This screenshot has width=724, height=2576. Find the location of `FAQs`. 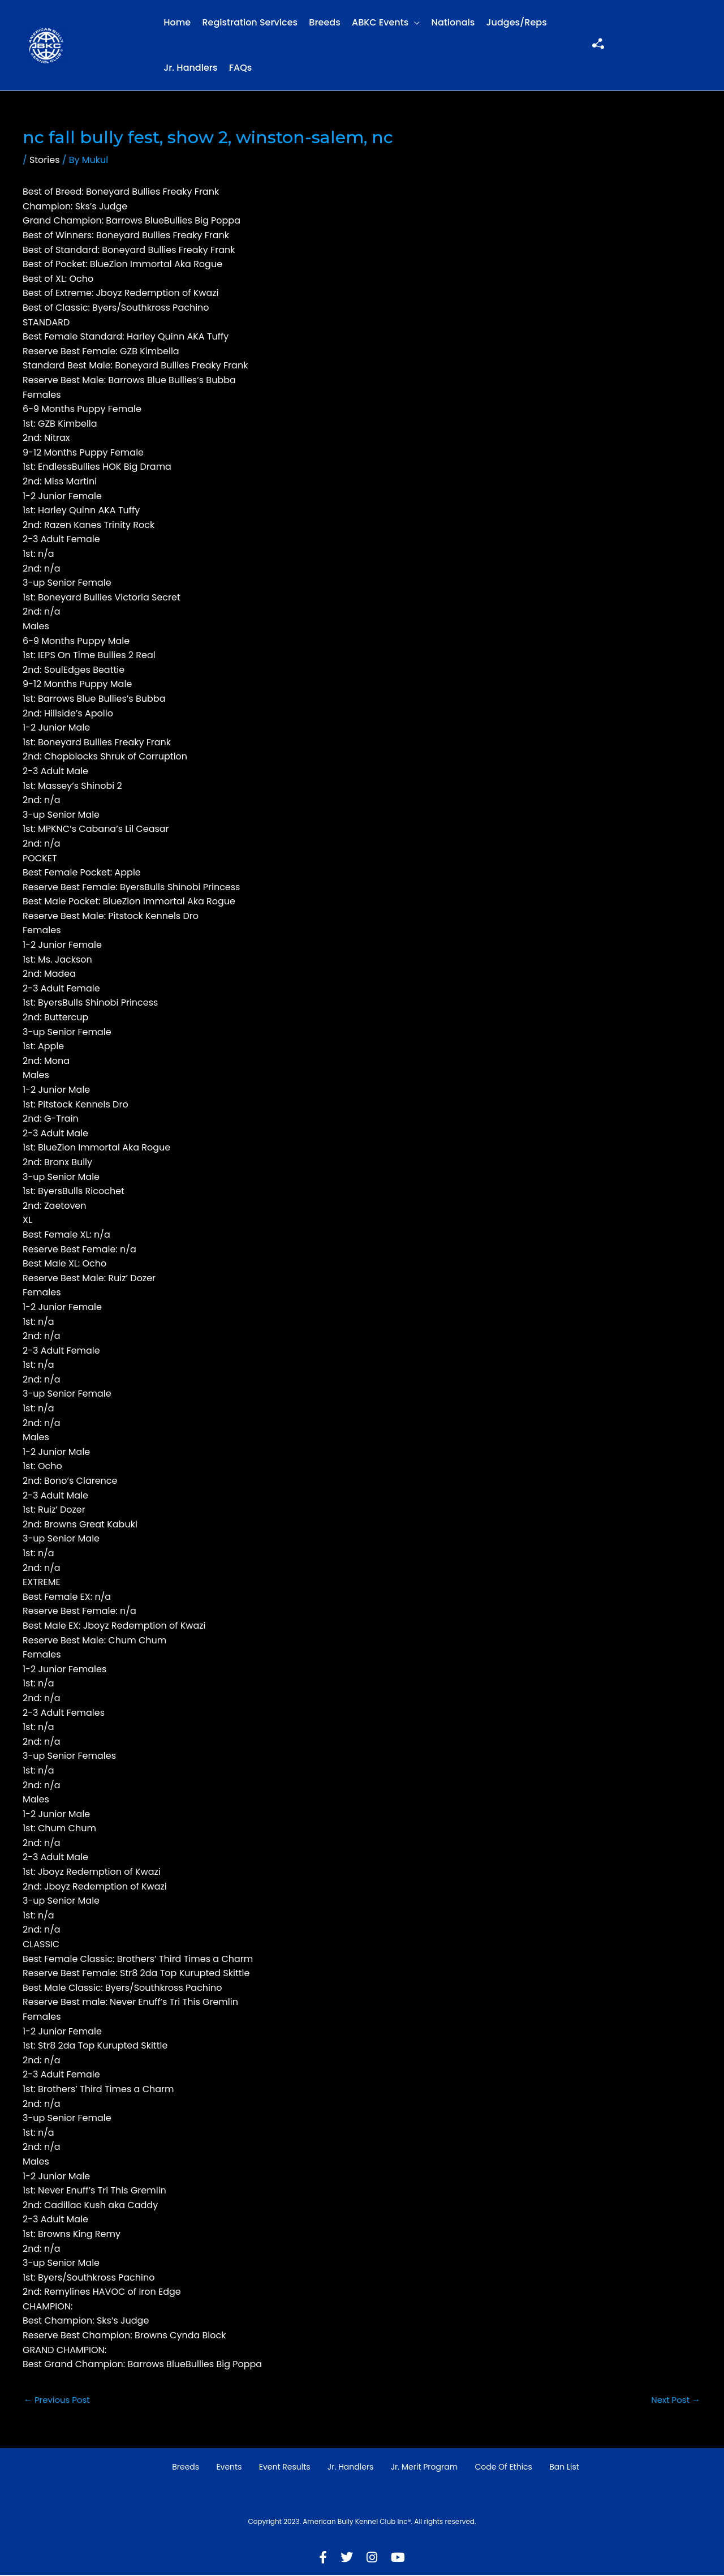

FAQs is located at coordinates (240, 67).